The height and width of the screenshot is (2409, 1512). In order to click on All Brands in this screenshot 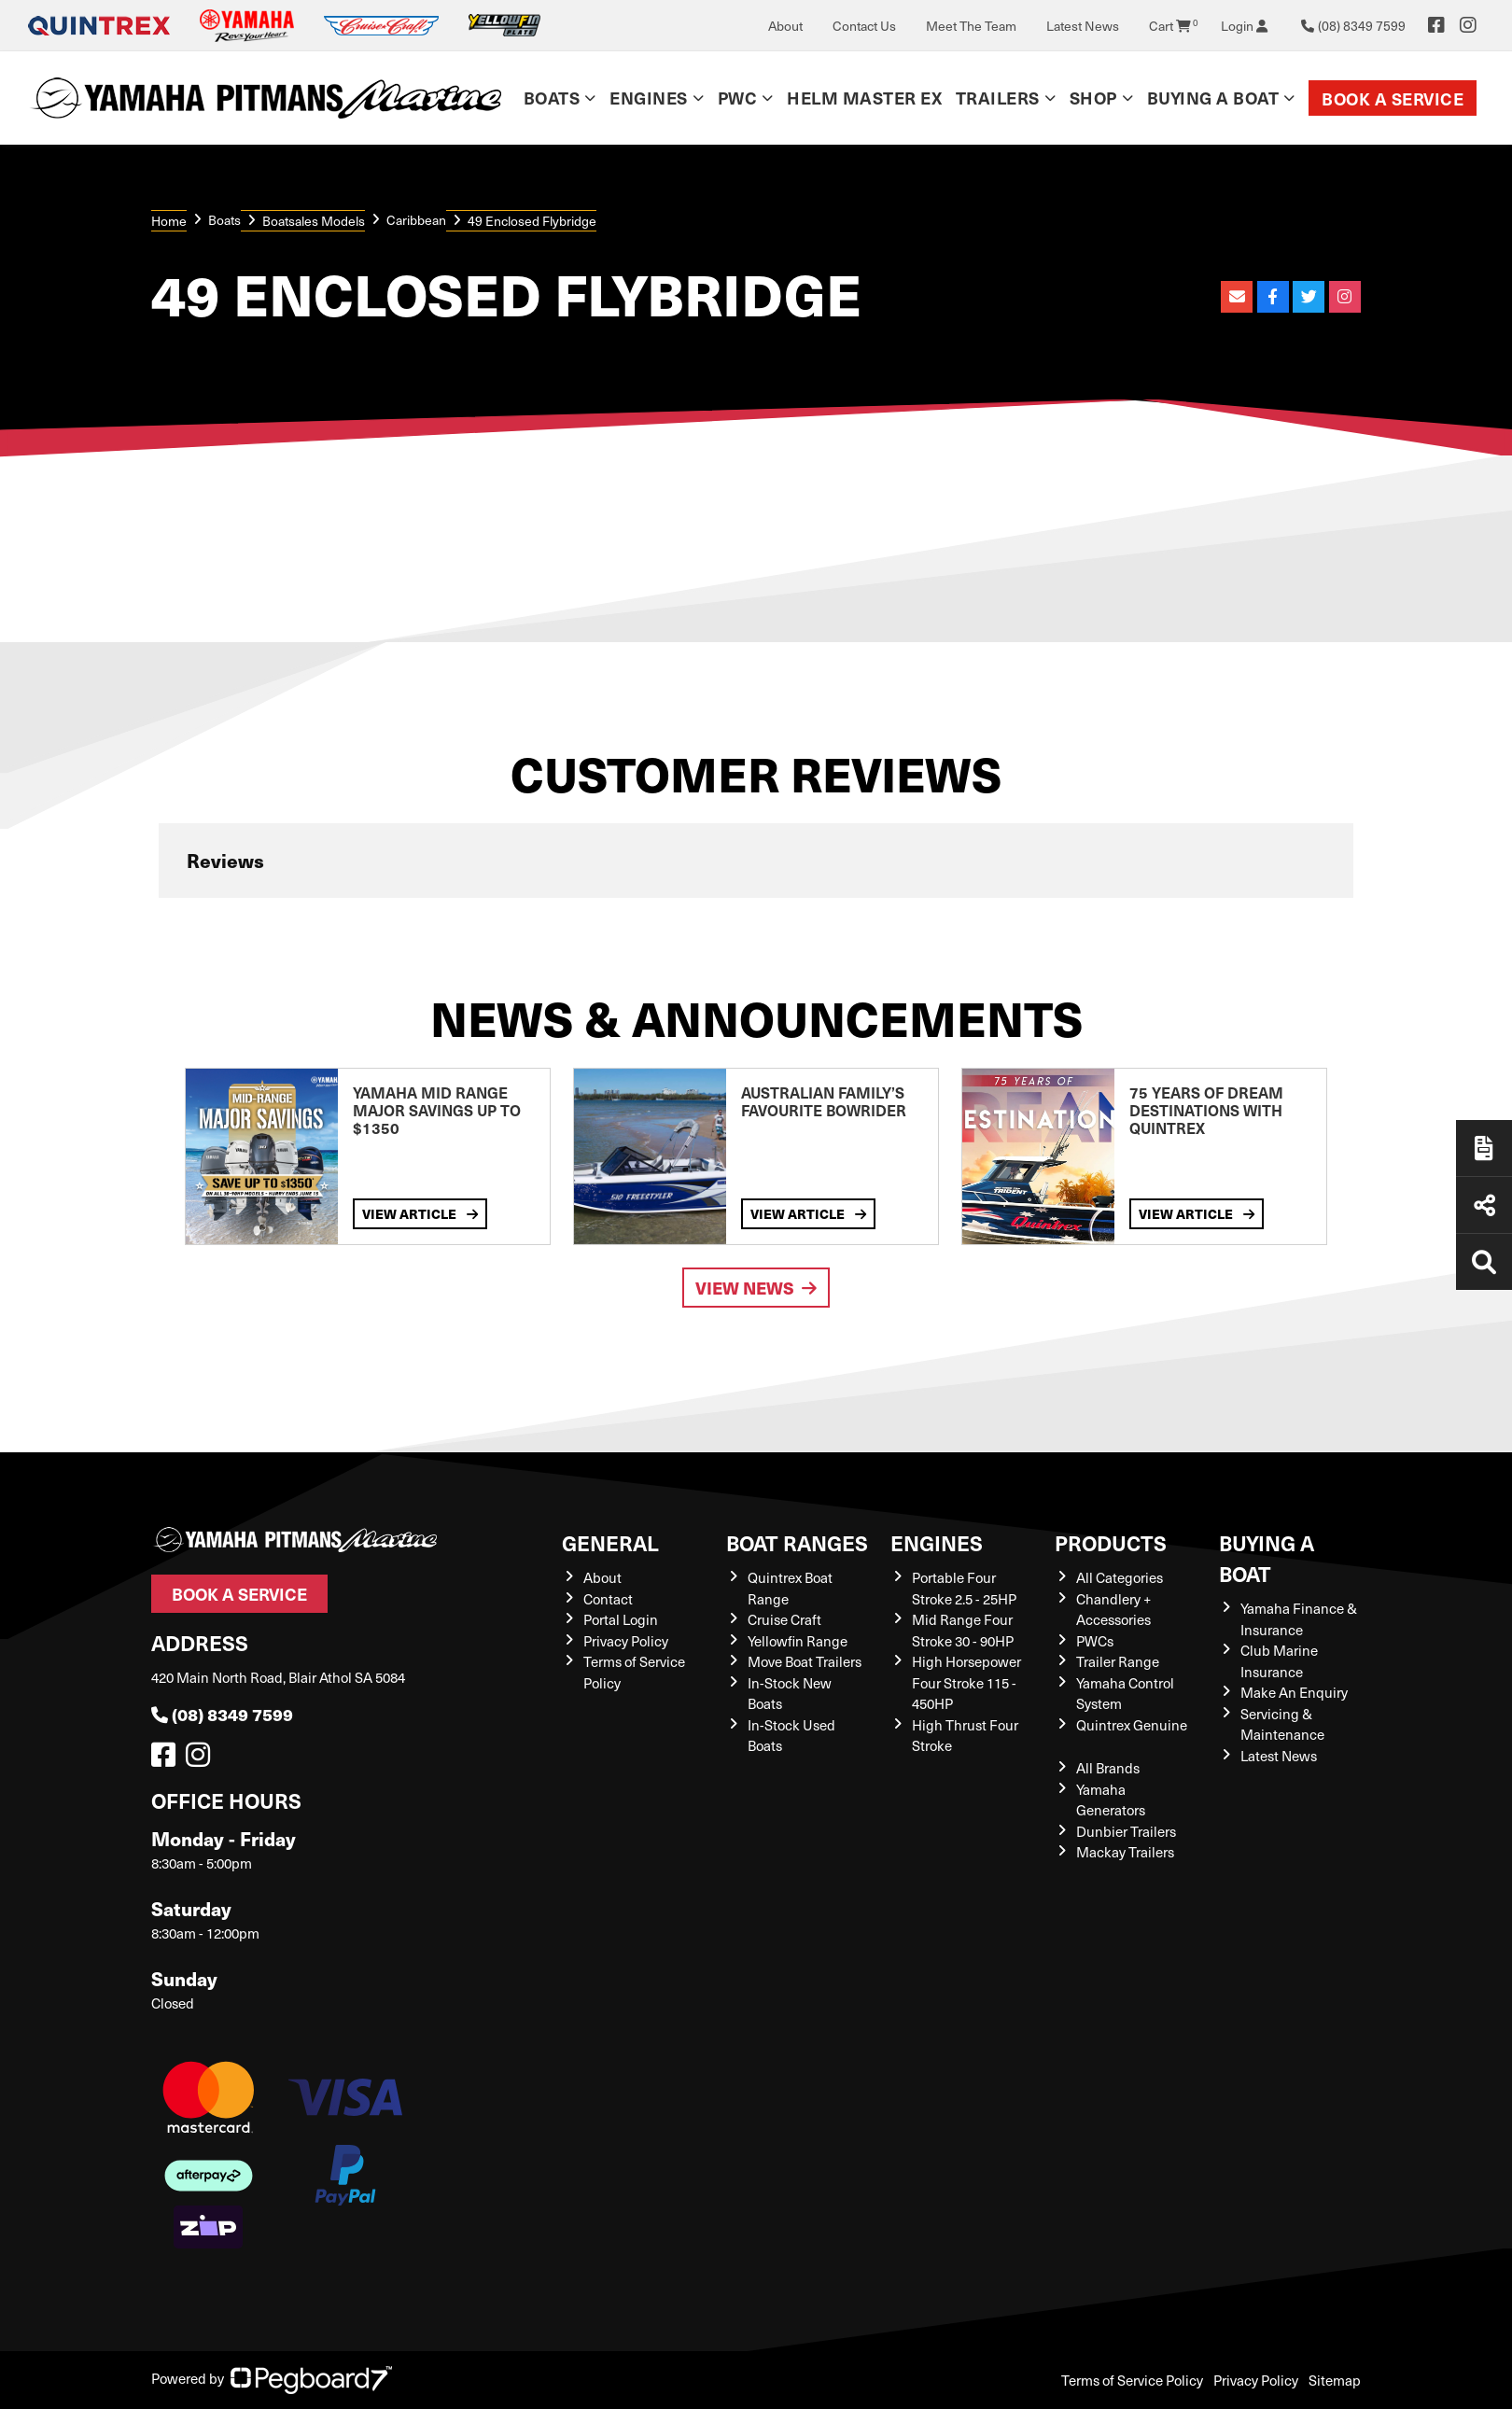, I will do `click(1108, 1768)`.